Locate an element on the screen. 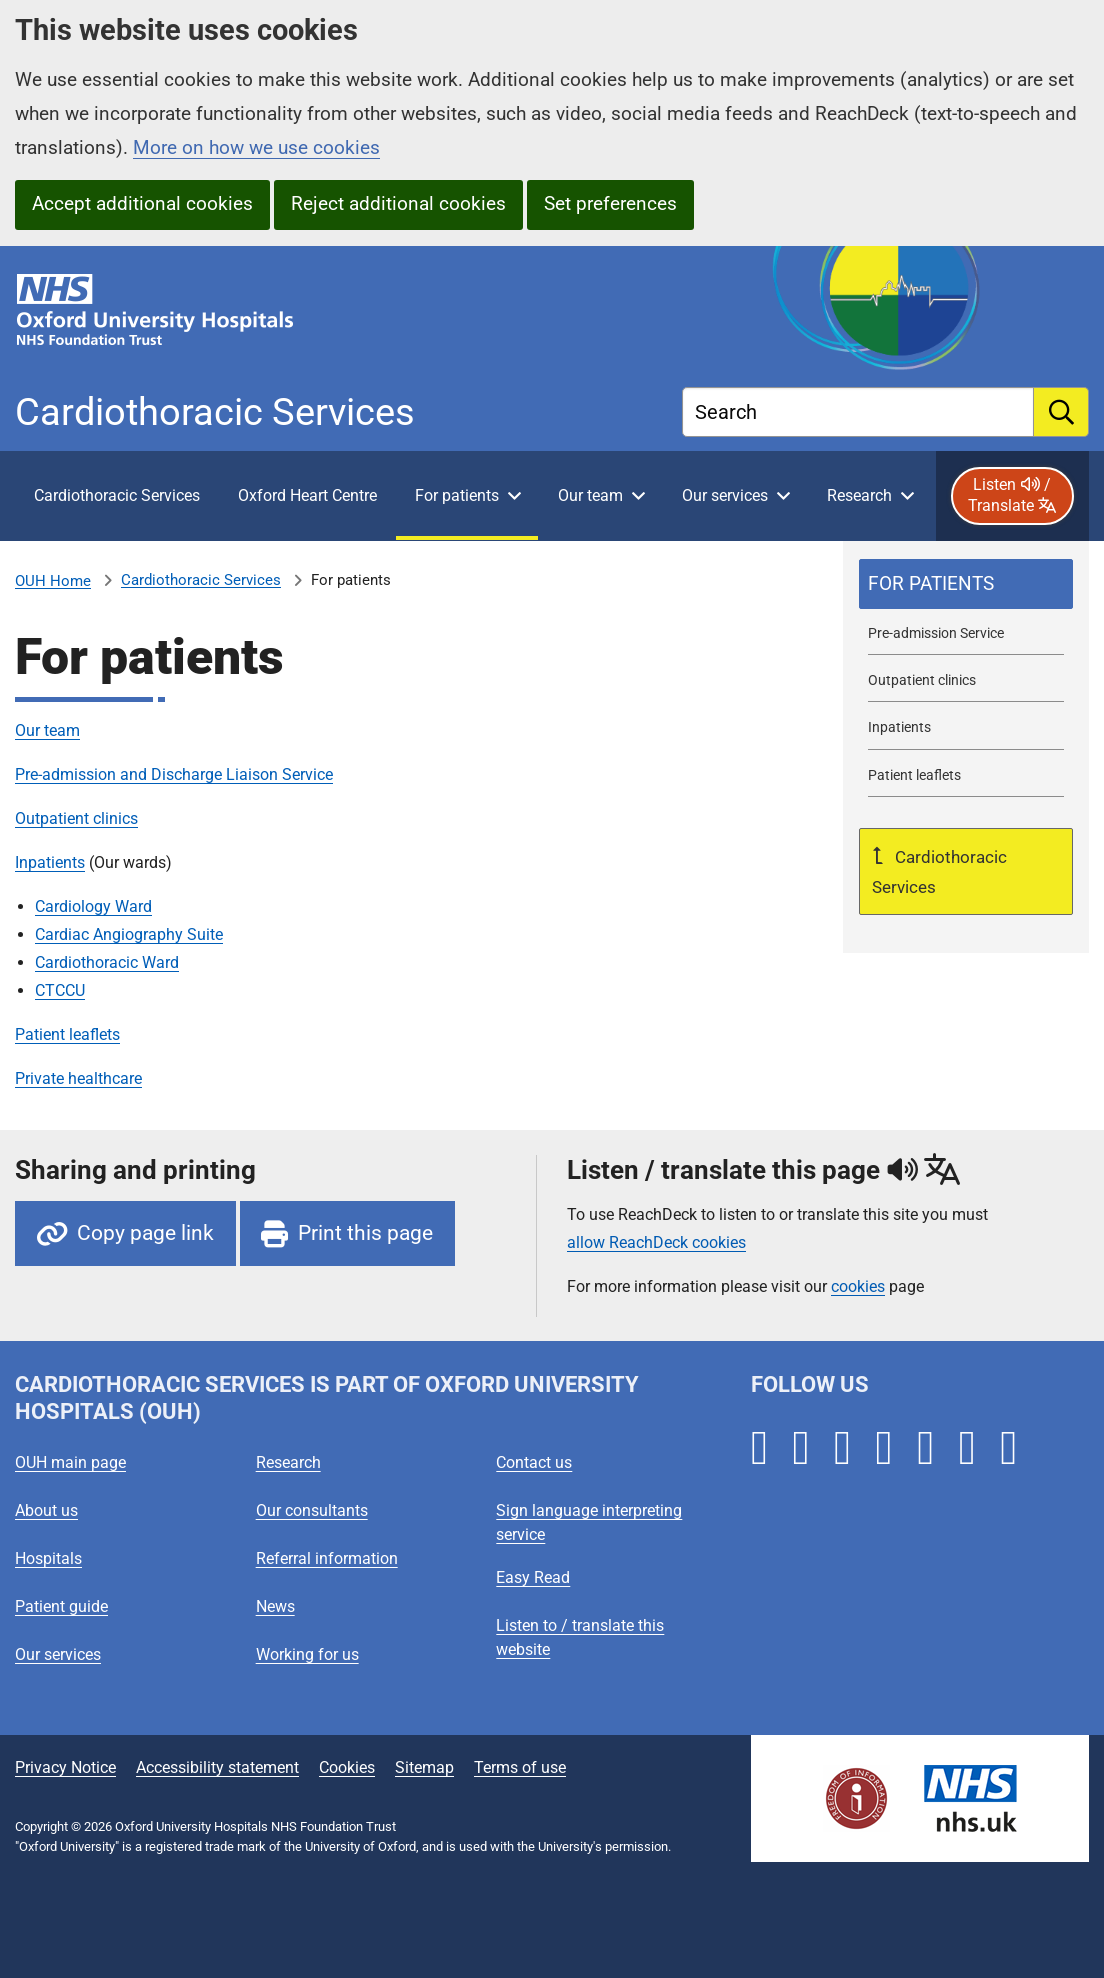 This screenshot has width=1104, height=1978. Cardiac Angiography Suite is located at coordinates (129, 934).